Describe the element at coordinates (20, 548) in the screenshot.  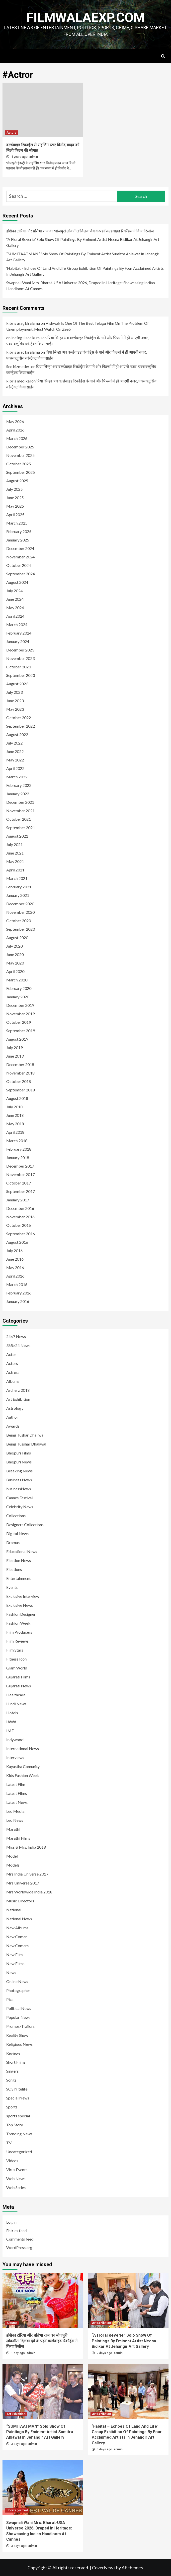
I see `December 2024` at that location.